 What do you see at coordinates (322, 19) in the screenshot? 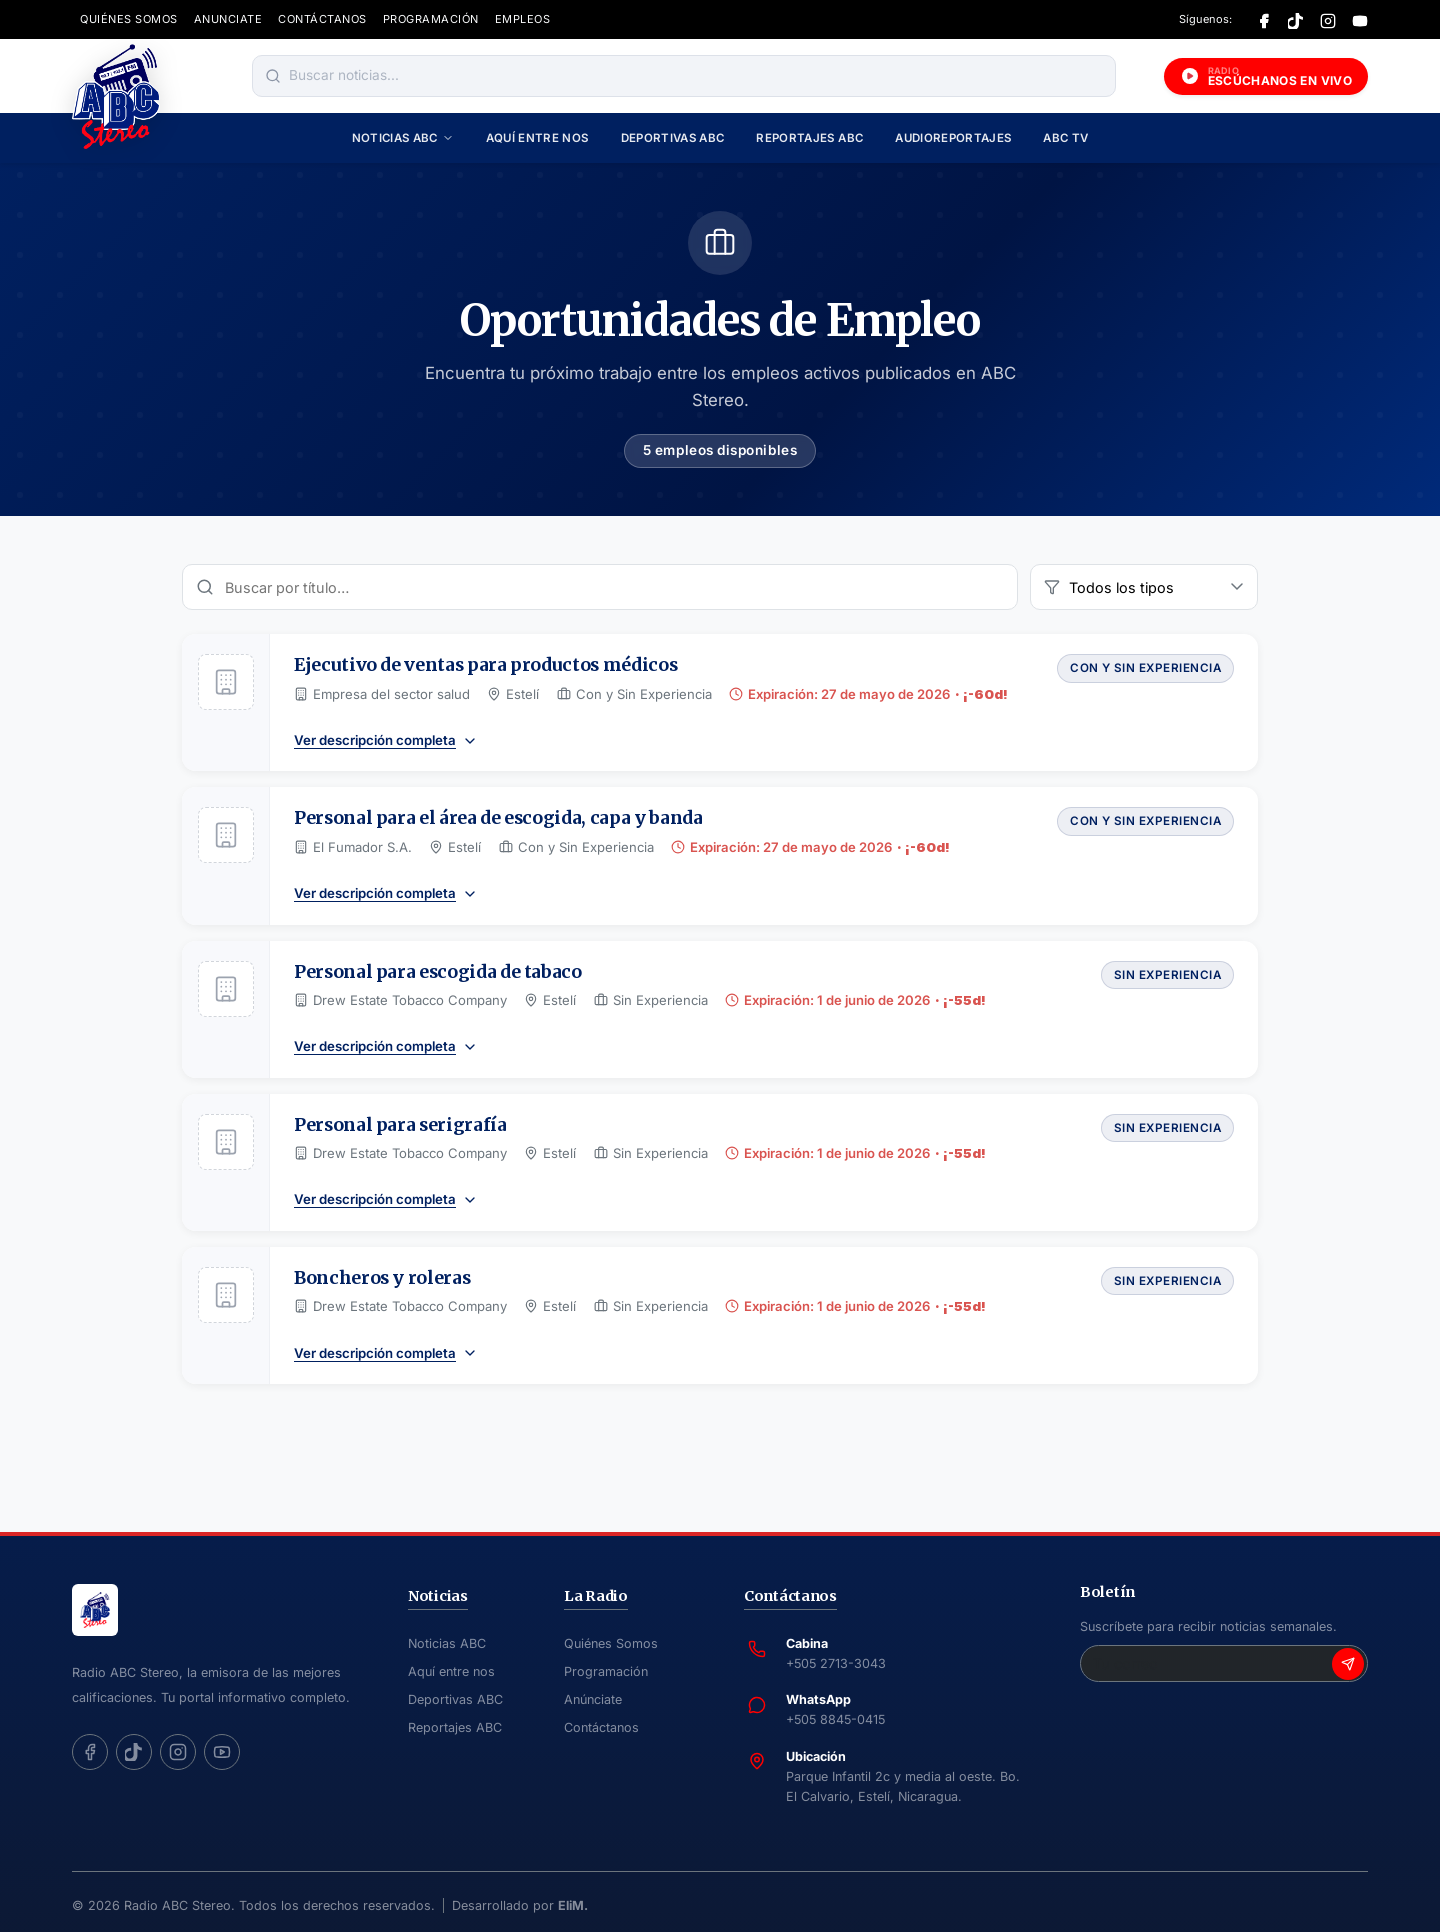
I see `CONTÁCTANOS` at bounding box center [322, 19].